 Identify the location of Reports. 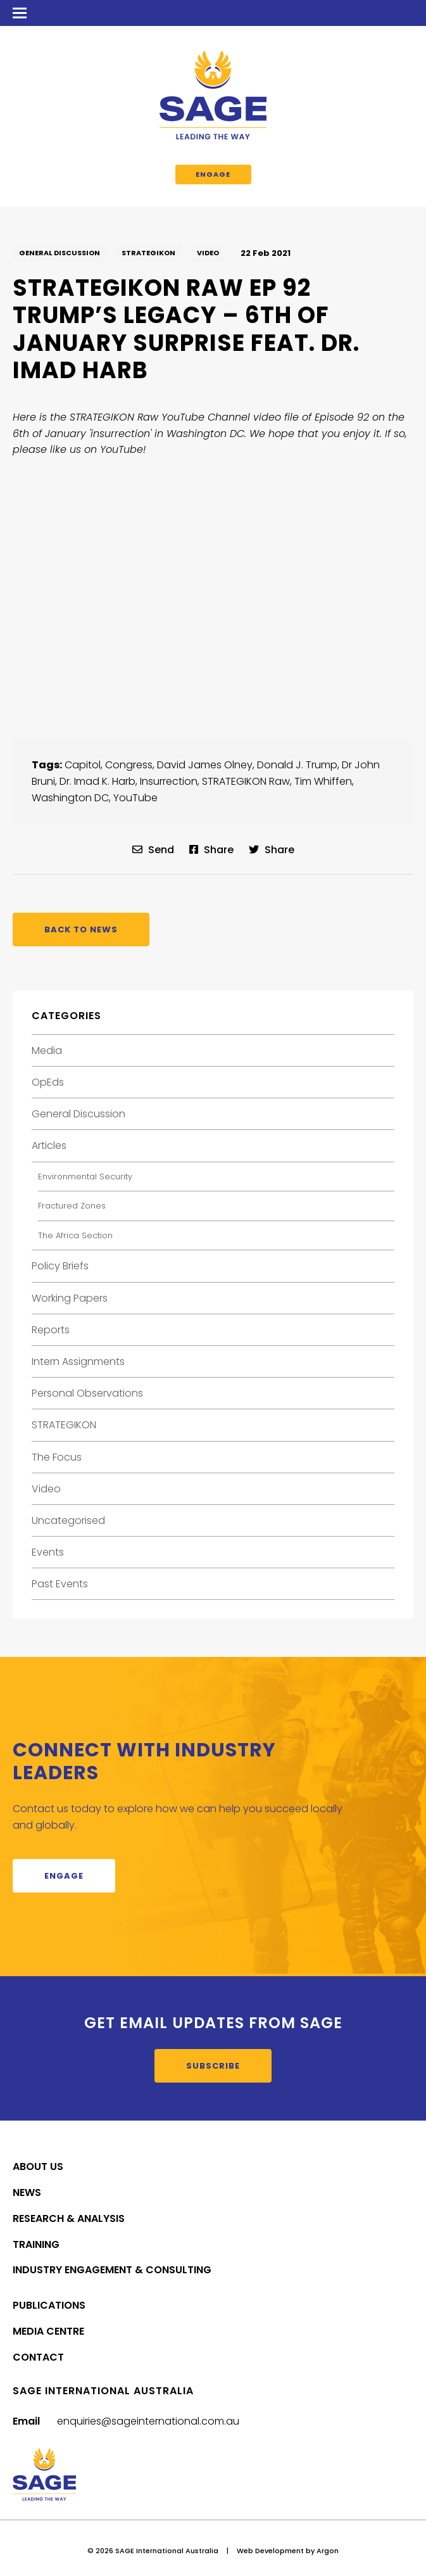
(51, 1330).